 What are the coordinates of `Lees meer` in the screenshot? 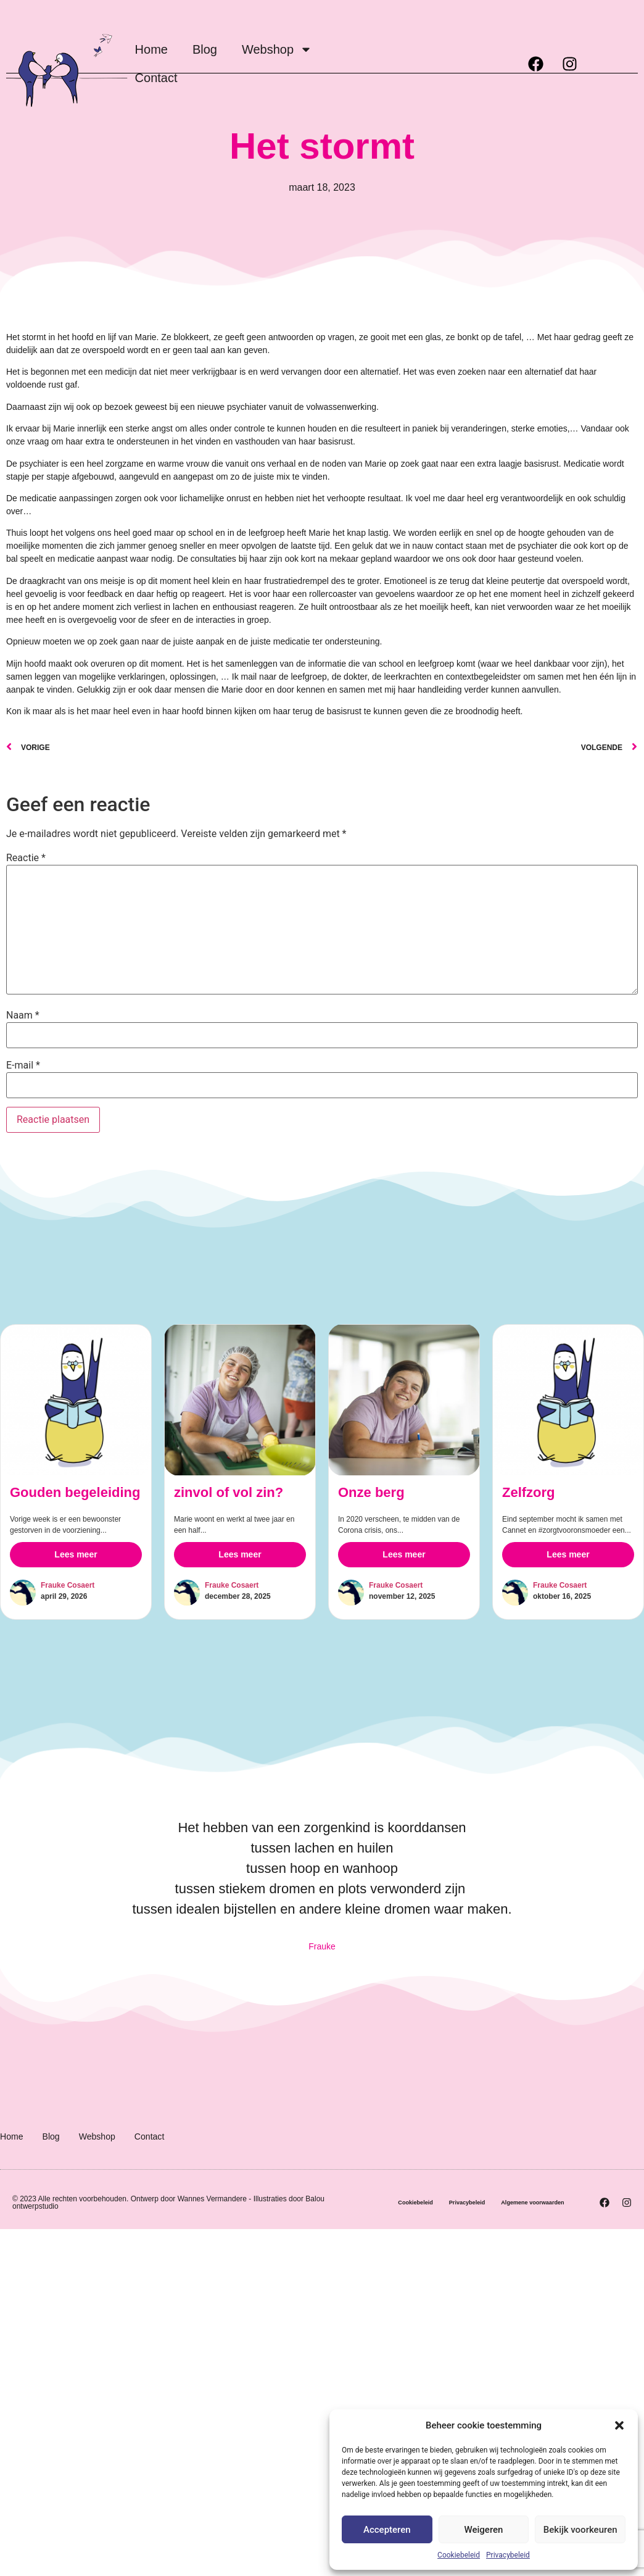 It's located at (75, 1554).